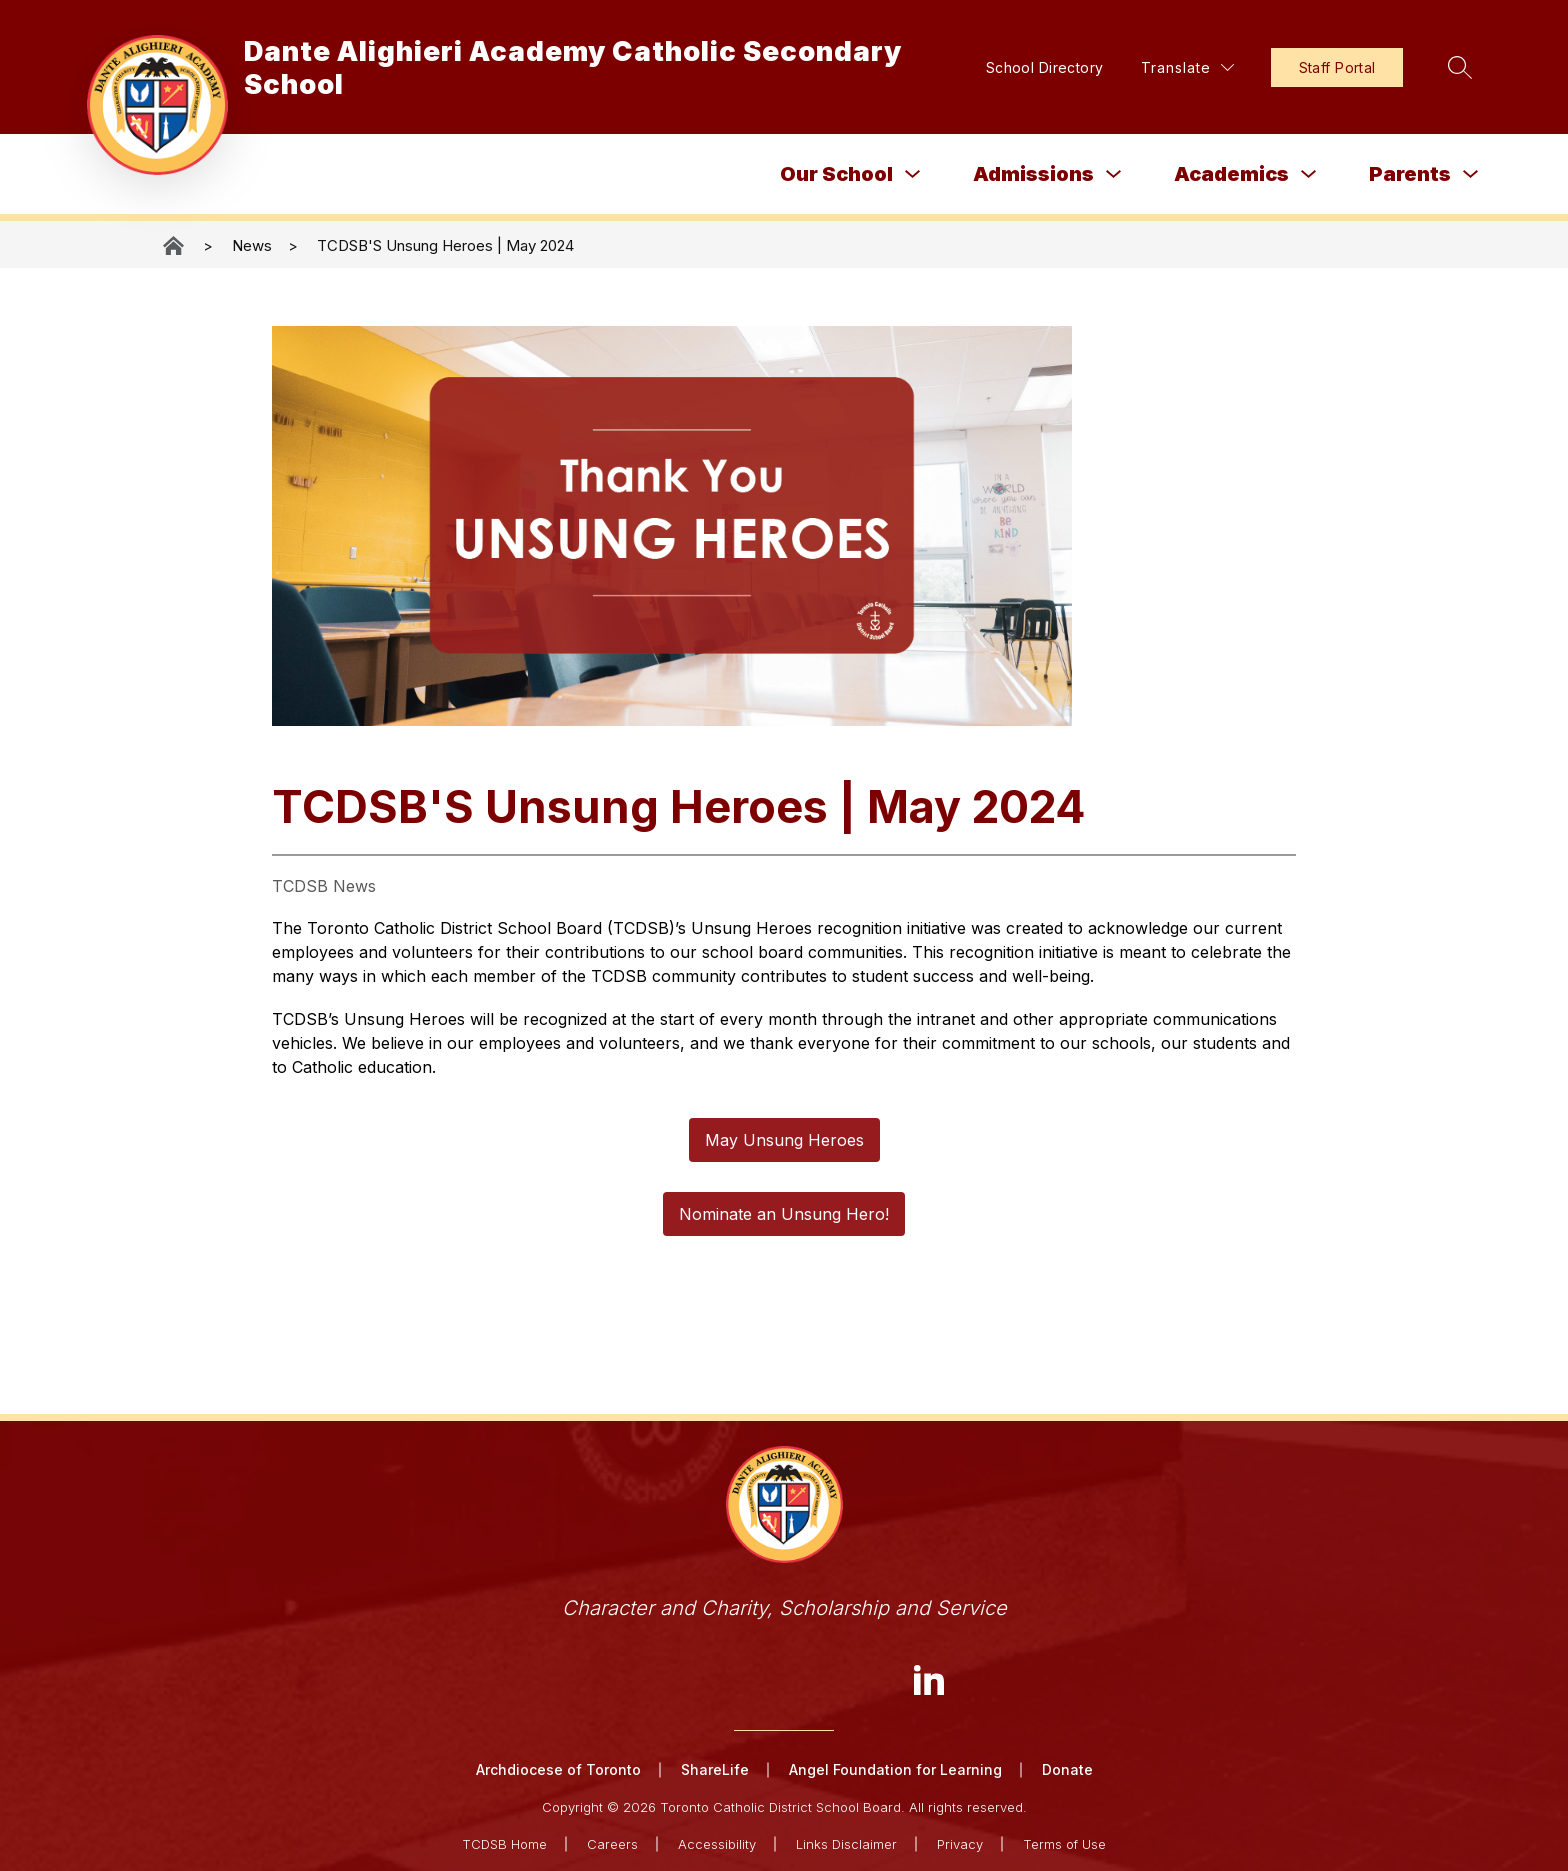  Describe the element at coordinates (1114, 174) in the screenshot. I see `[Toggle Admissions Submenu]` at that location.